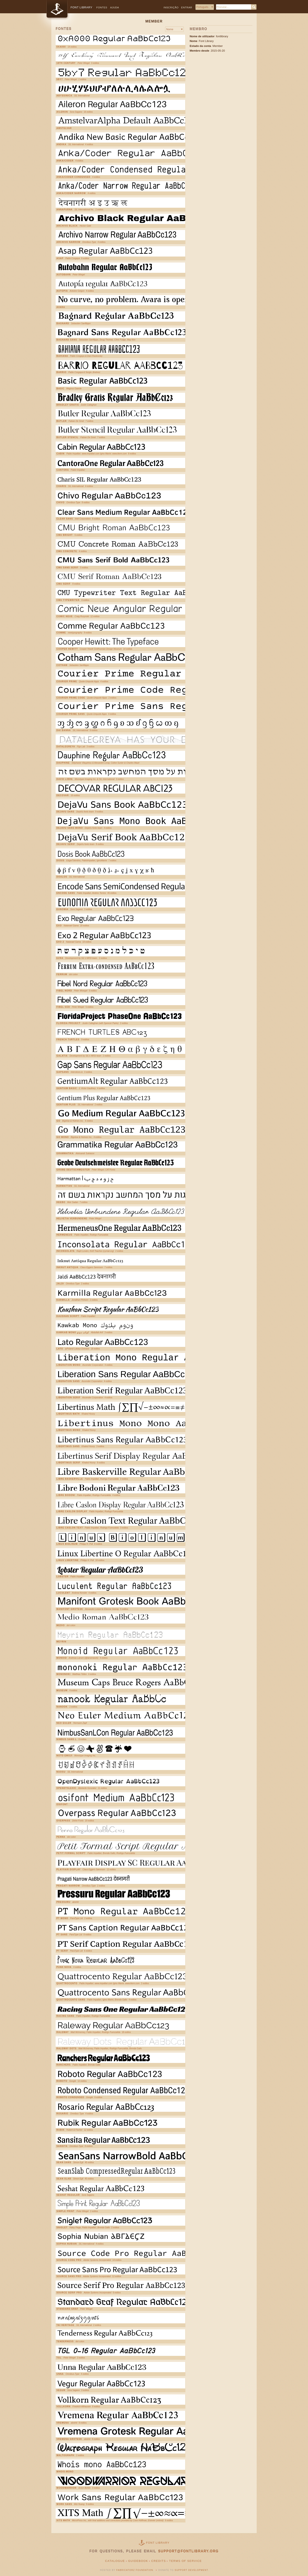 The height and width of the screenshot is (2576, 308). Describe the element at coordinates (66, 340) in the screenshot. I see `Bagnard Sans` at that location.